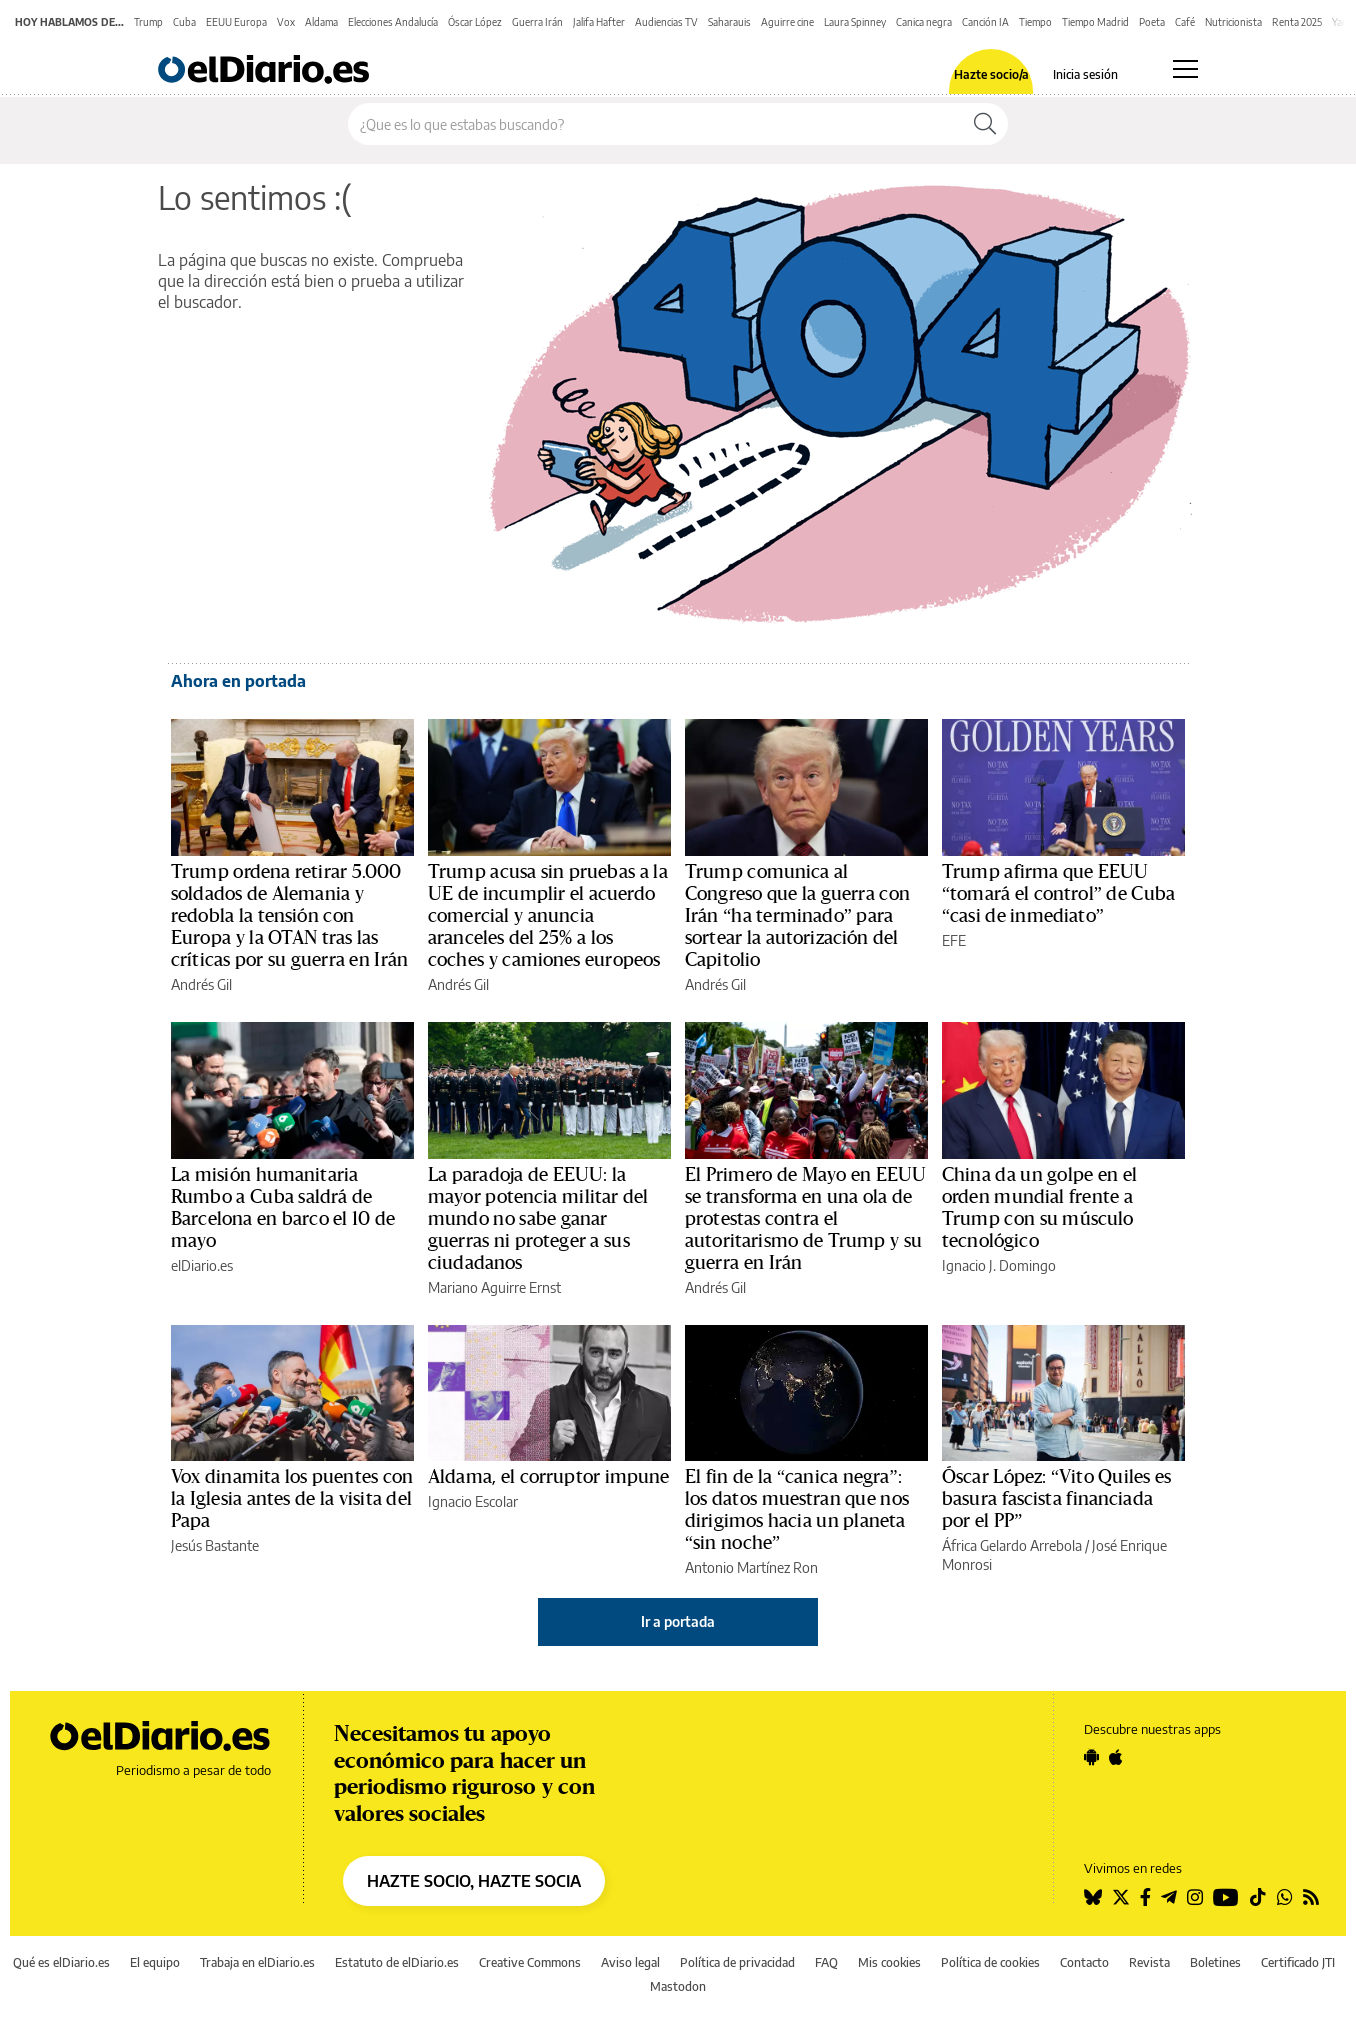  What do you see at coordinates (826, 1962) in the screenshot?
I see `FAQ` at bounding box center [826, 1962].